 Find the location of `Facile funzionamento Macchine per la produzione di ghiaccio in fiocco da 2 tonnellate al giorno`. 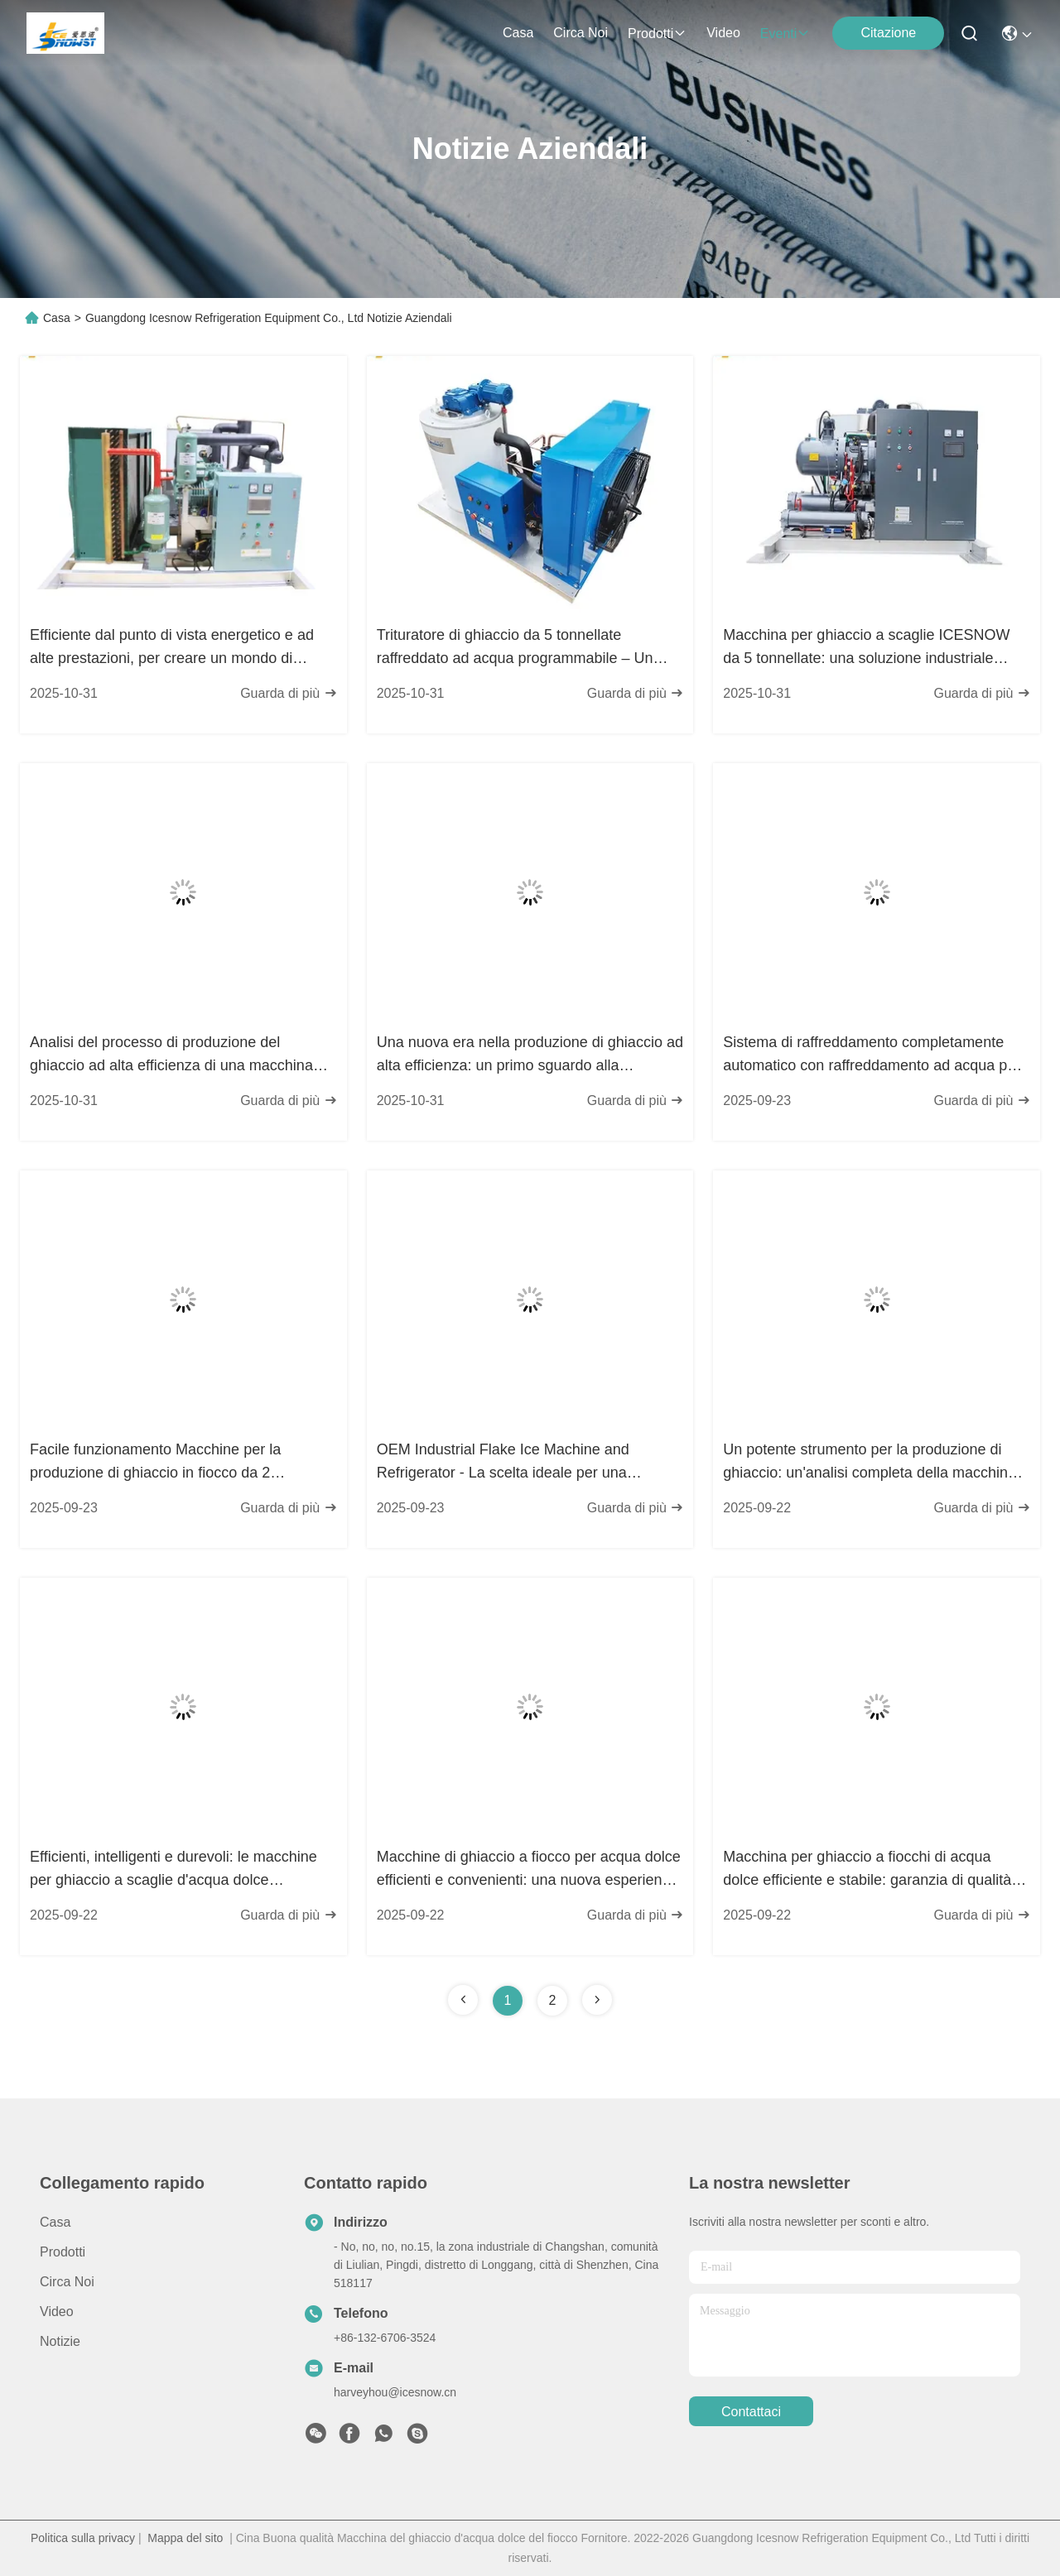

Facile funzionamento Macchine per la produzione di ghiaccio in fiocco da 2 tonnellate al giorno is located at coordinates (155, 1462).